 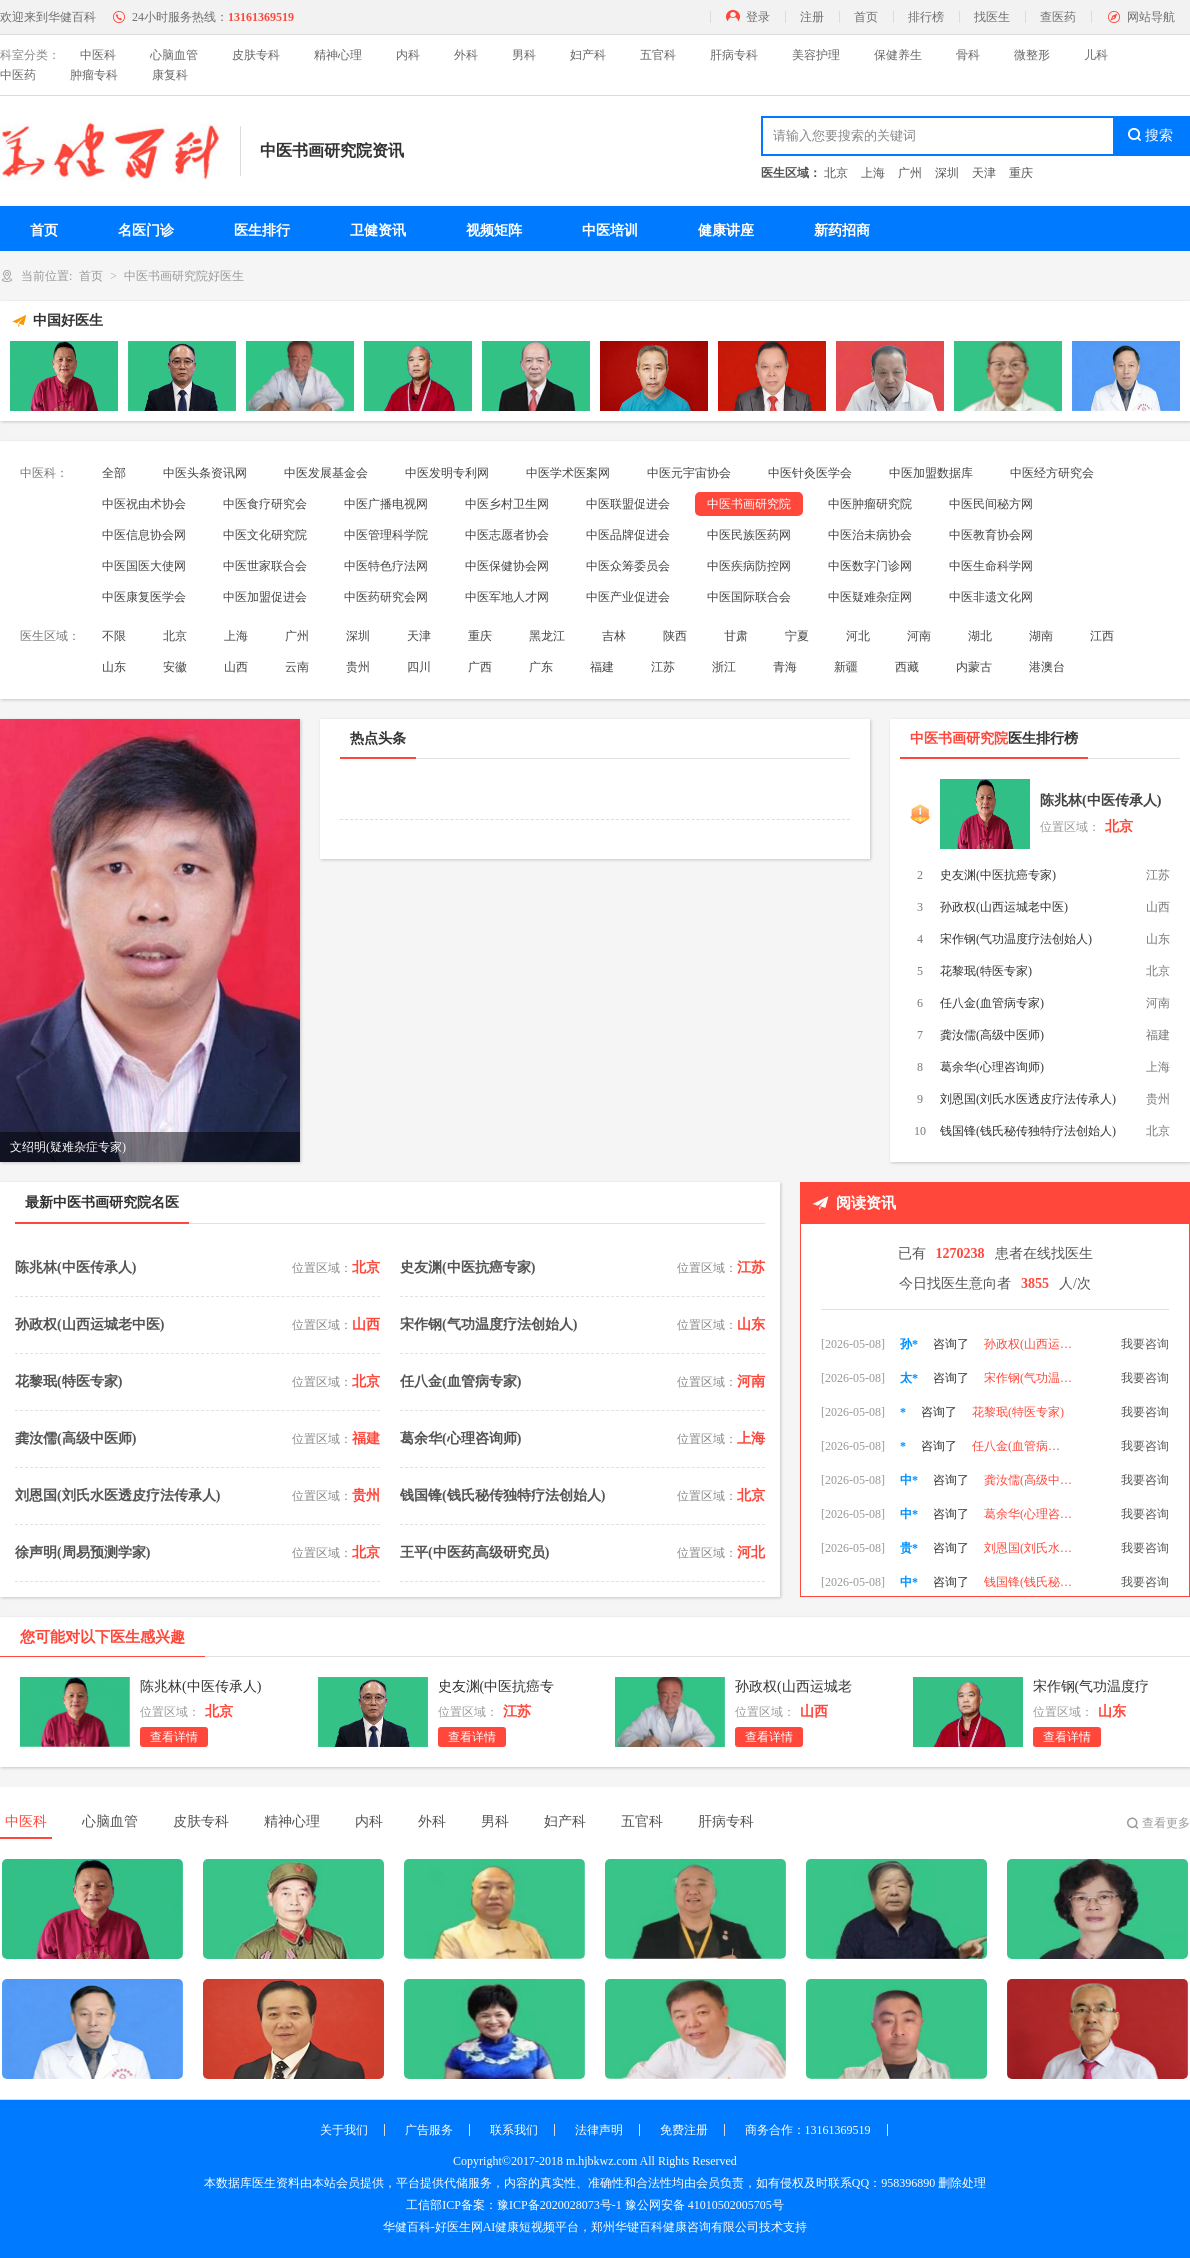 I want to click on 中医加盟促进会, so click(x=265, y=597).